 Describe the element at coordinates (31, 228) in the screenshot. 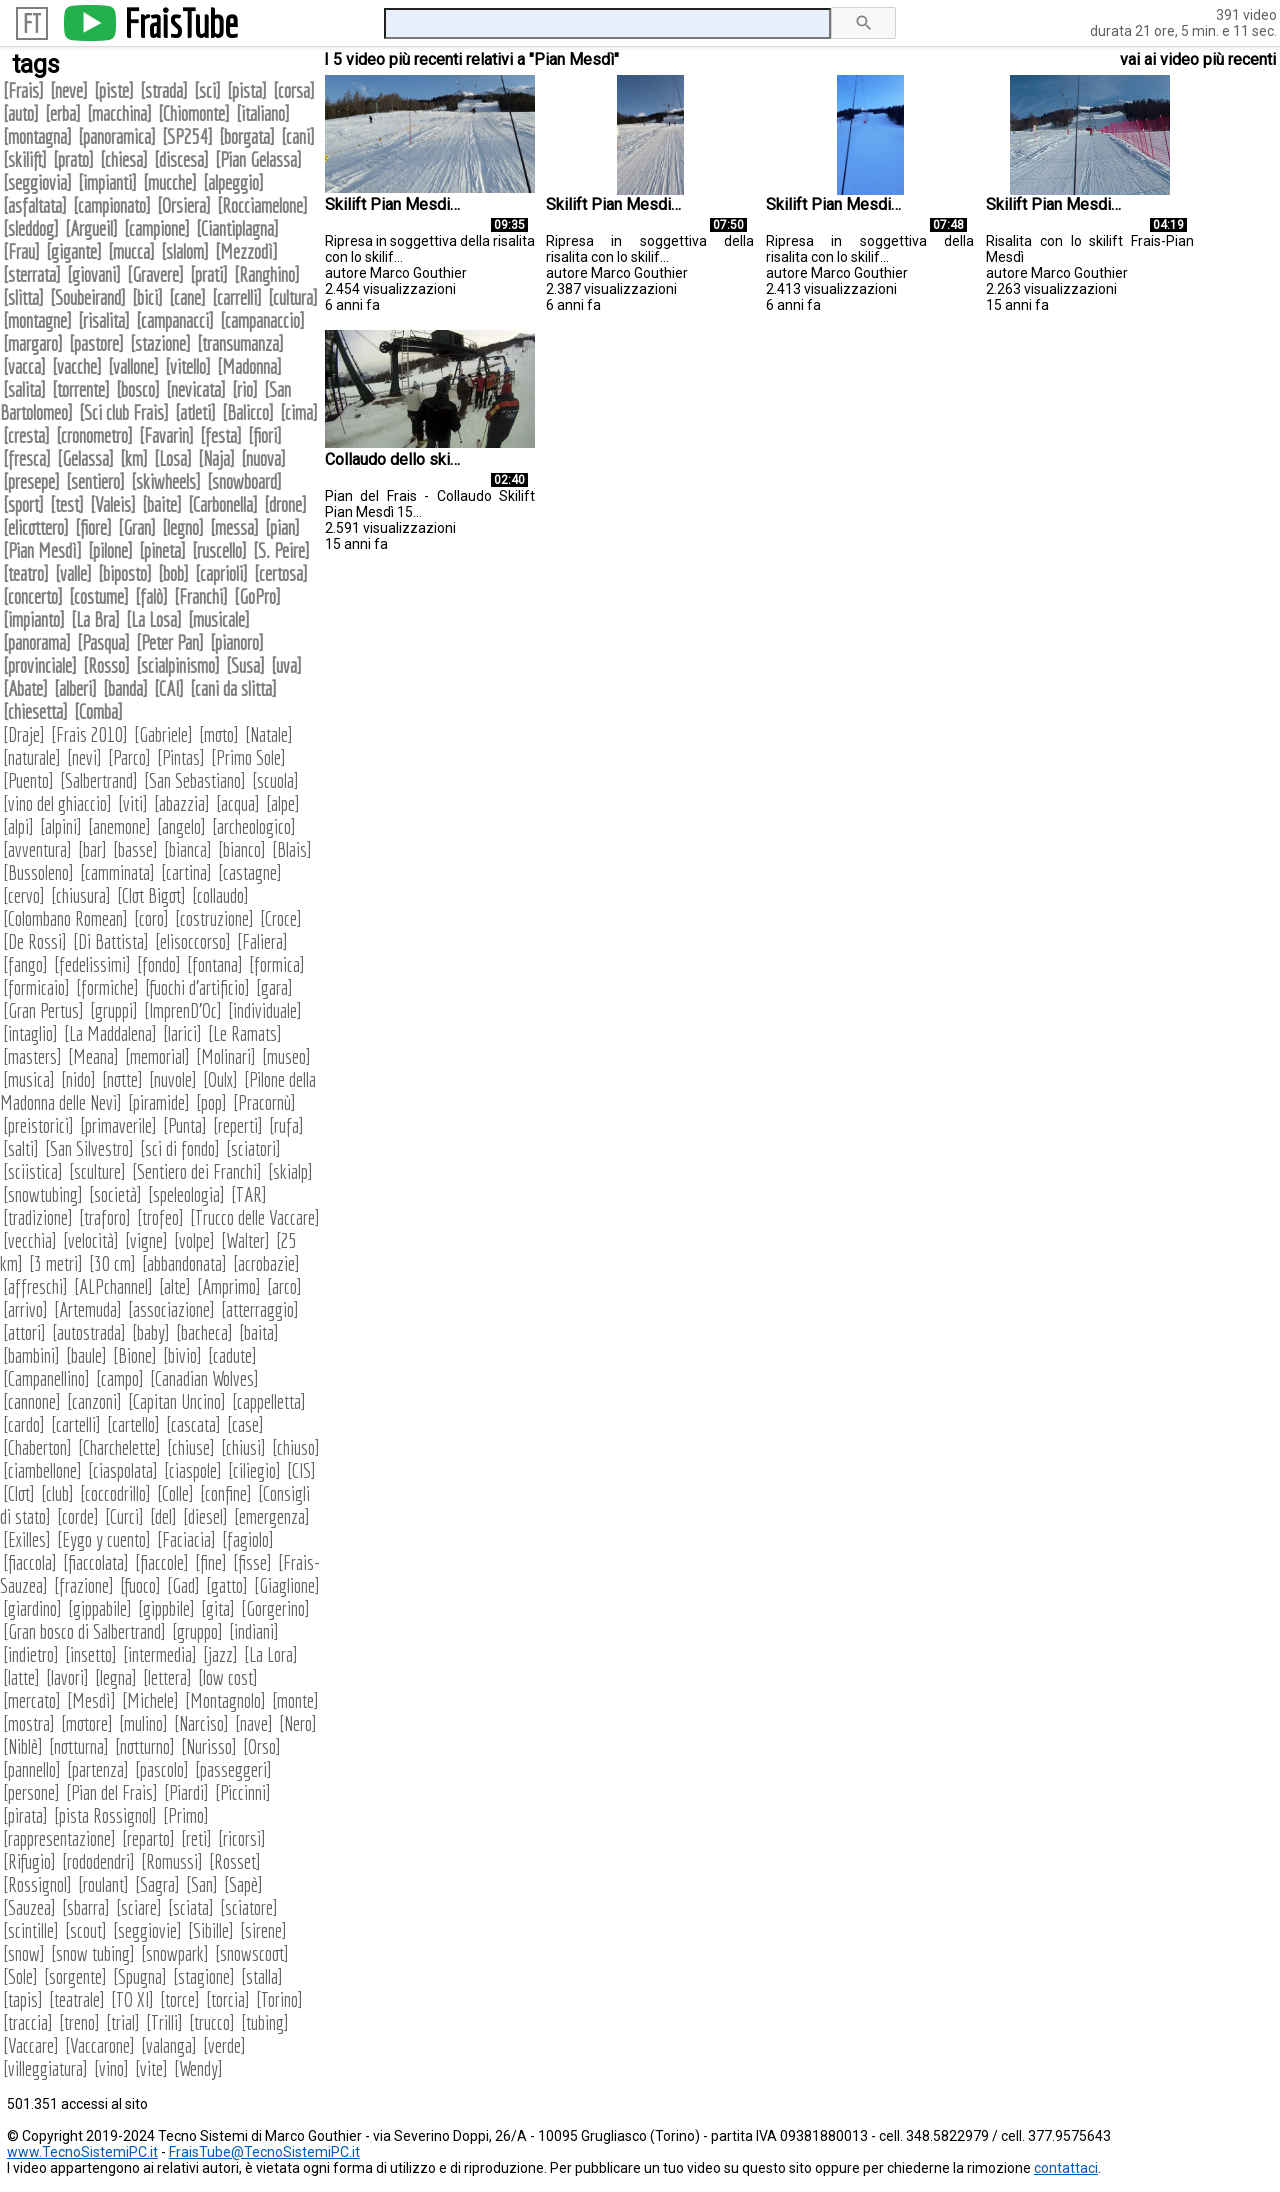

I see `sleddog` at that location.